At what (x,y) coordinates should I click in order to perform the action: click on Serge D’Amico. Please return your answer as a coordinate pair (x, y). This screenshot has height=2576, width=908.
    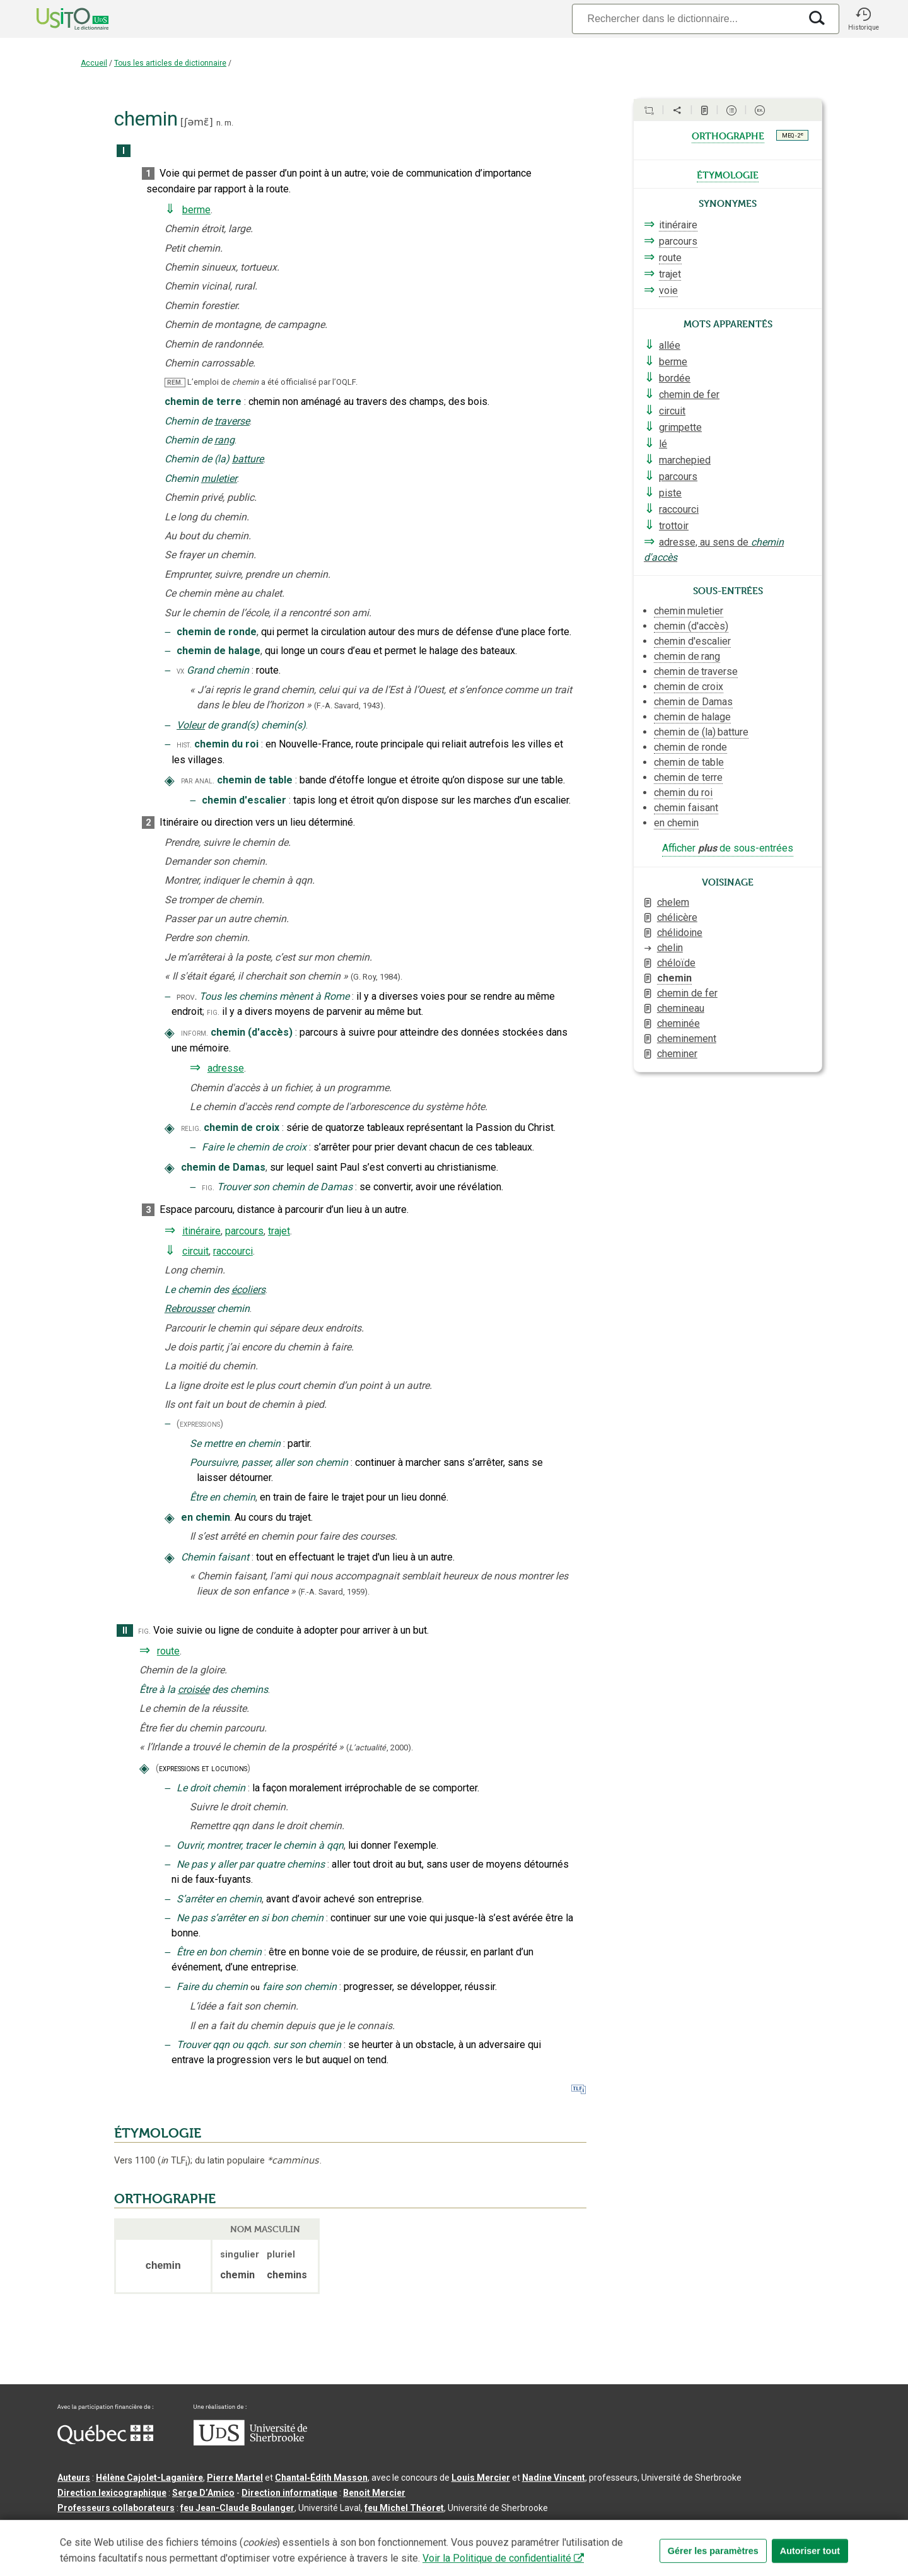
    Looking at the image, I should click on (203, 2493).